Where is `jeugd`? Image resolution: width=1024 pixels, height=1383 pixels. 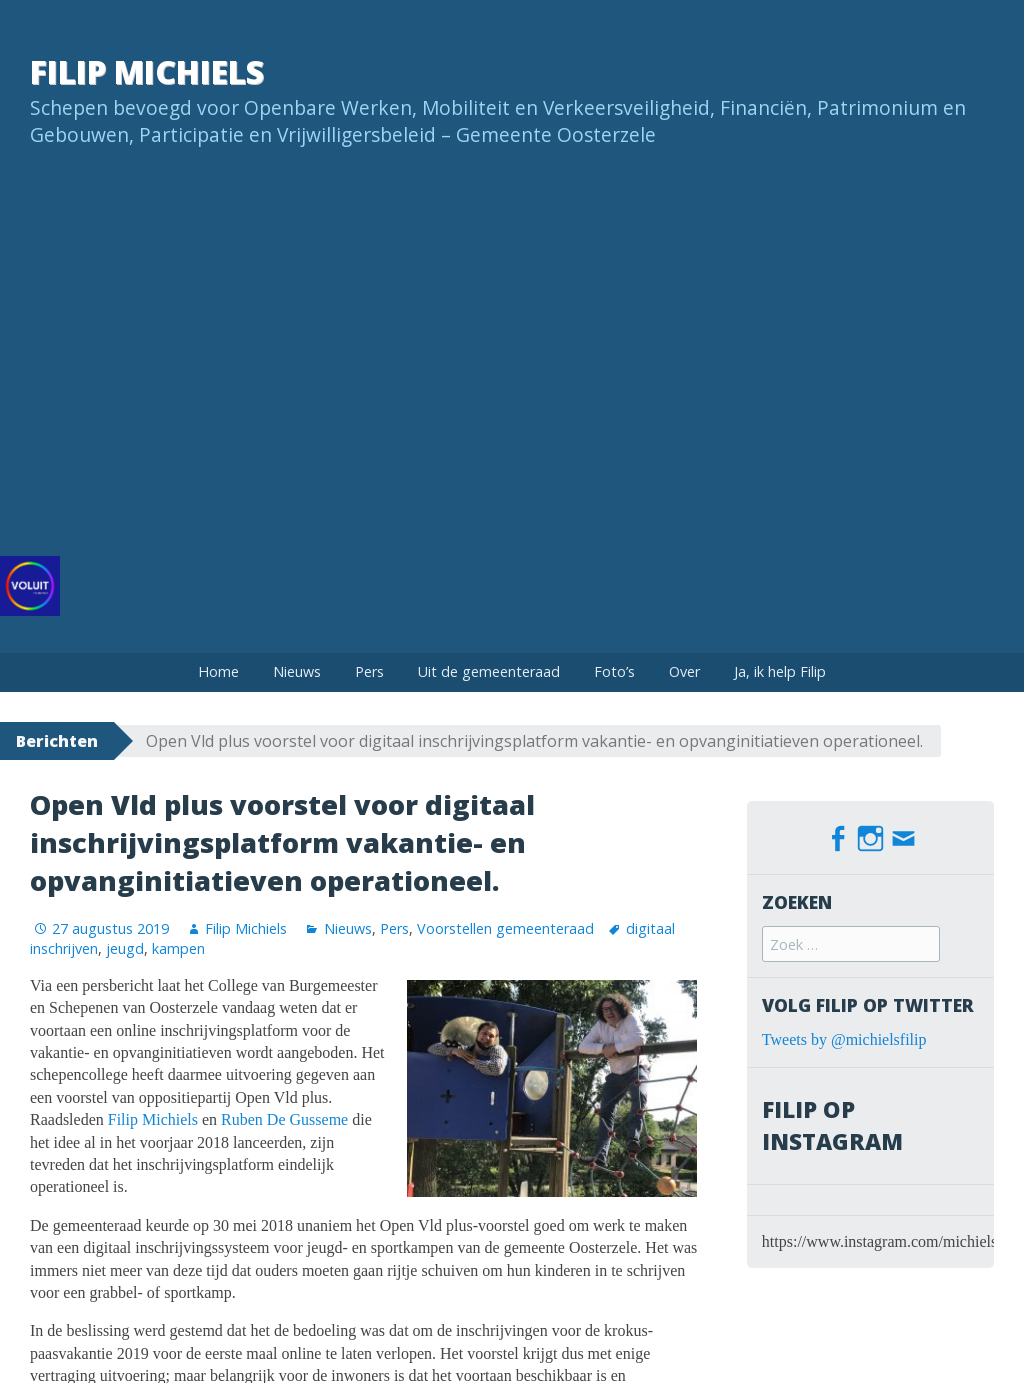
jeugd is located at coordinates (125, 948).